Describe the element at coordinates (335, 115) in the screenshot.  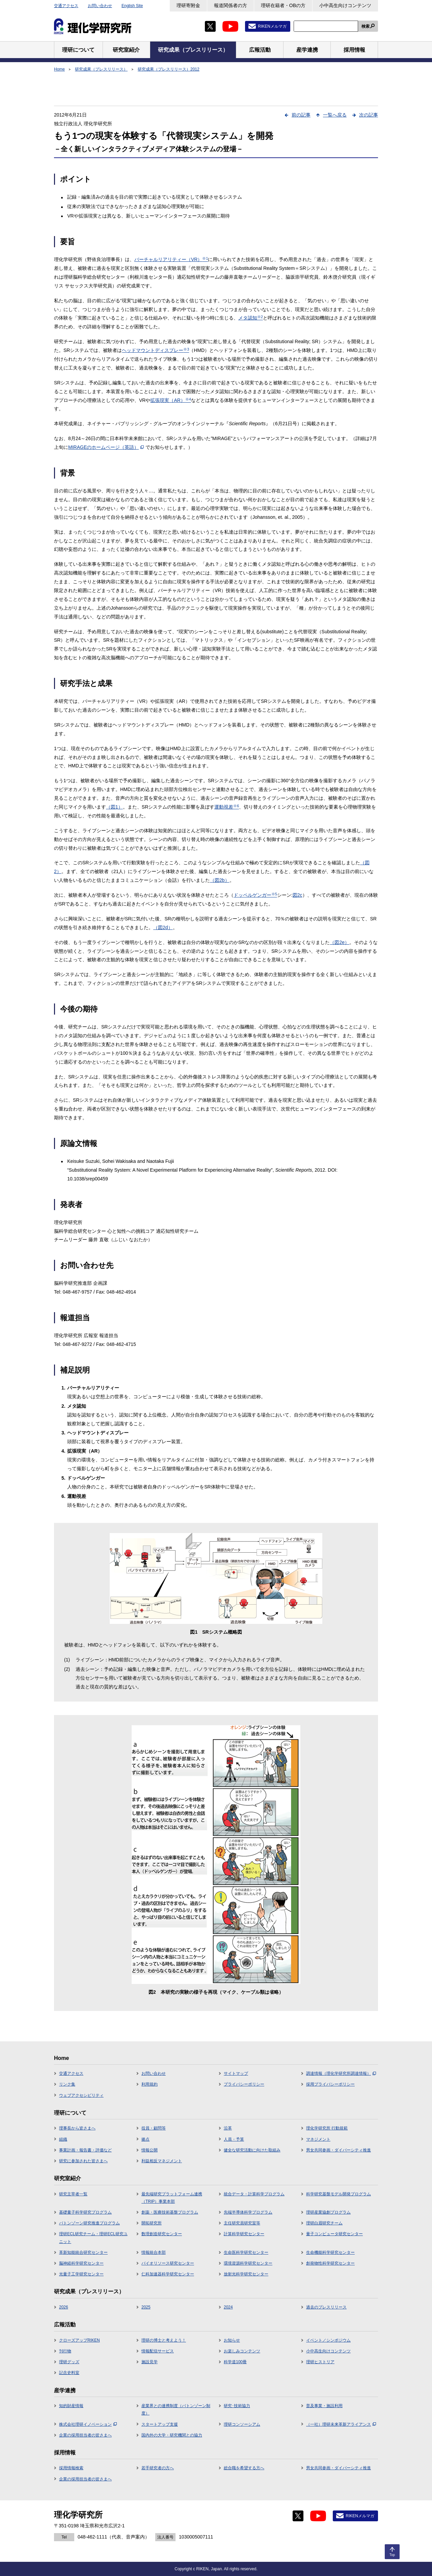
I see `一覧へ戻る` at that location.